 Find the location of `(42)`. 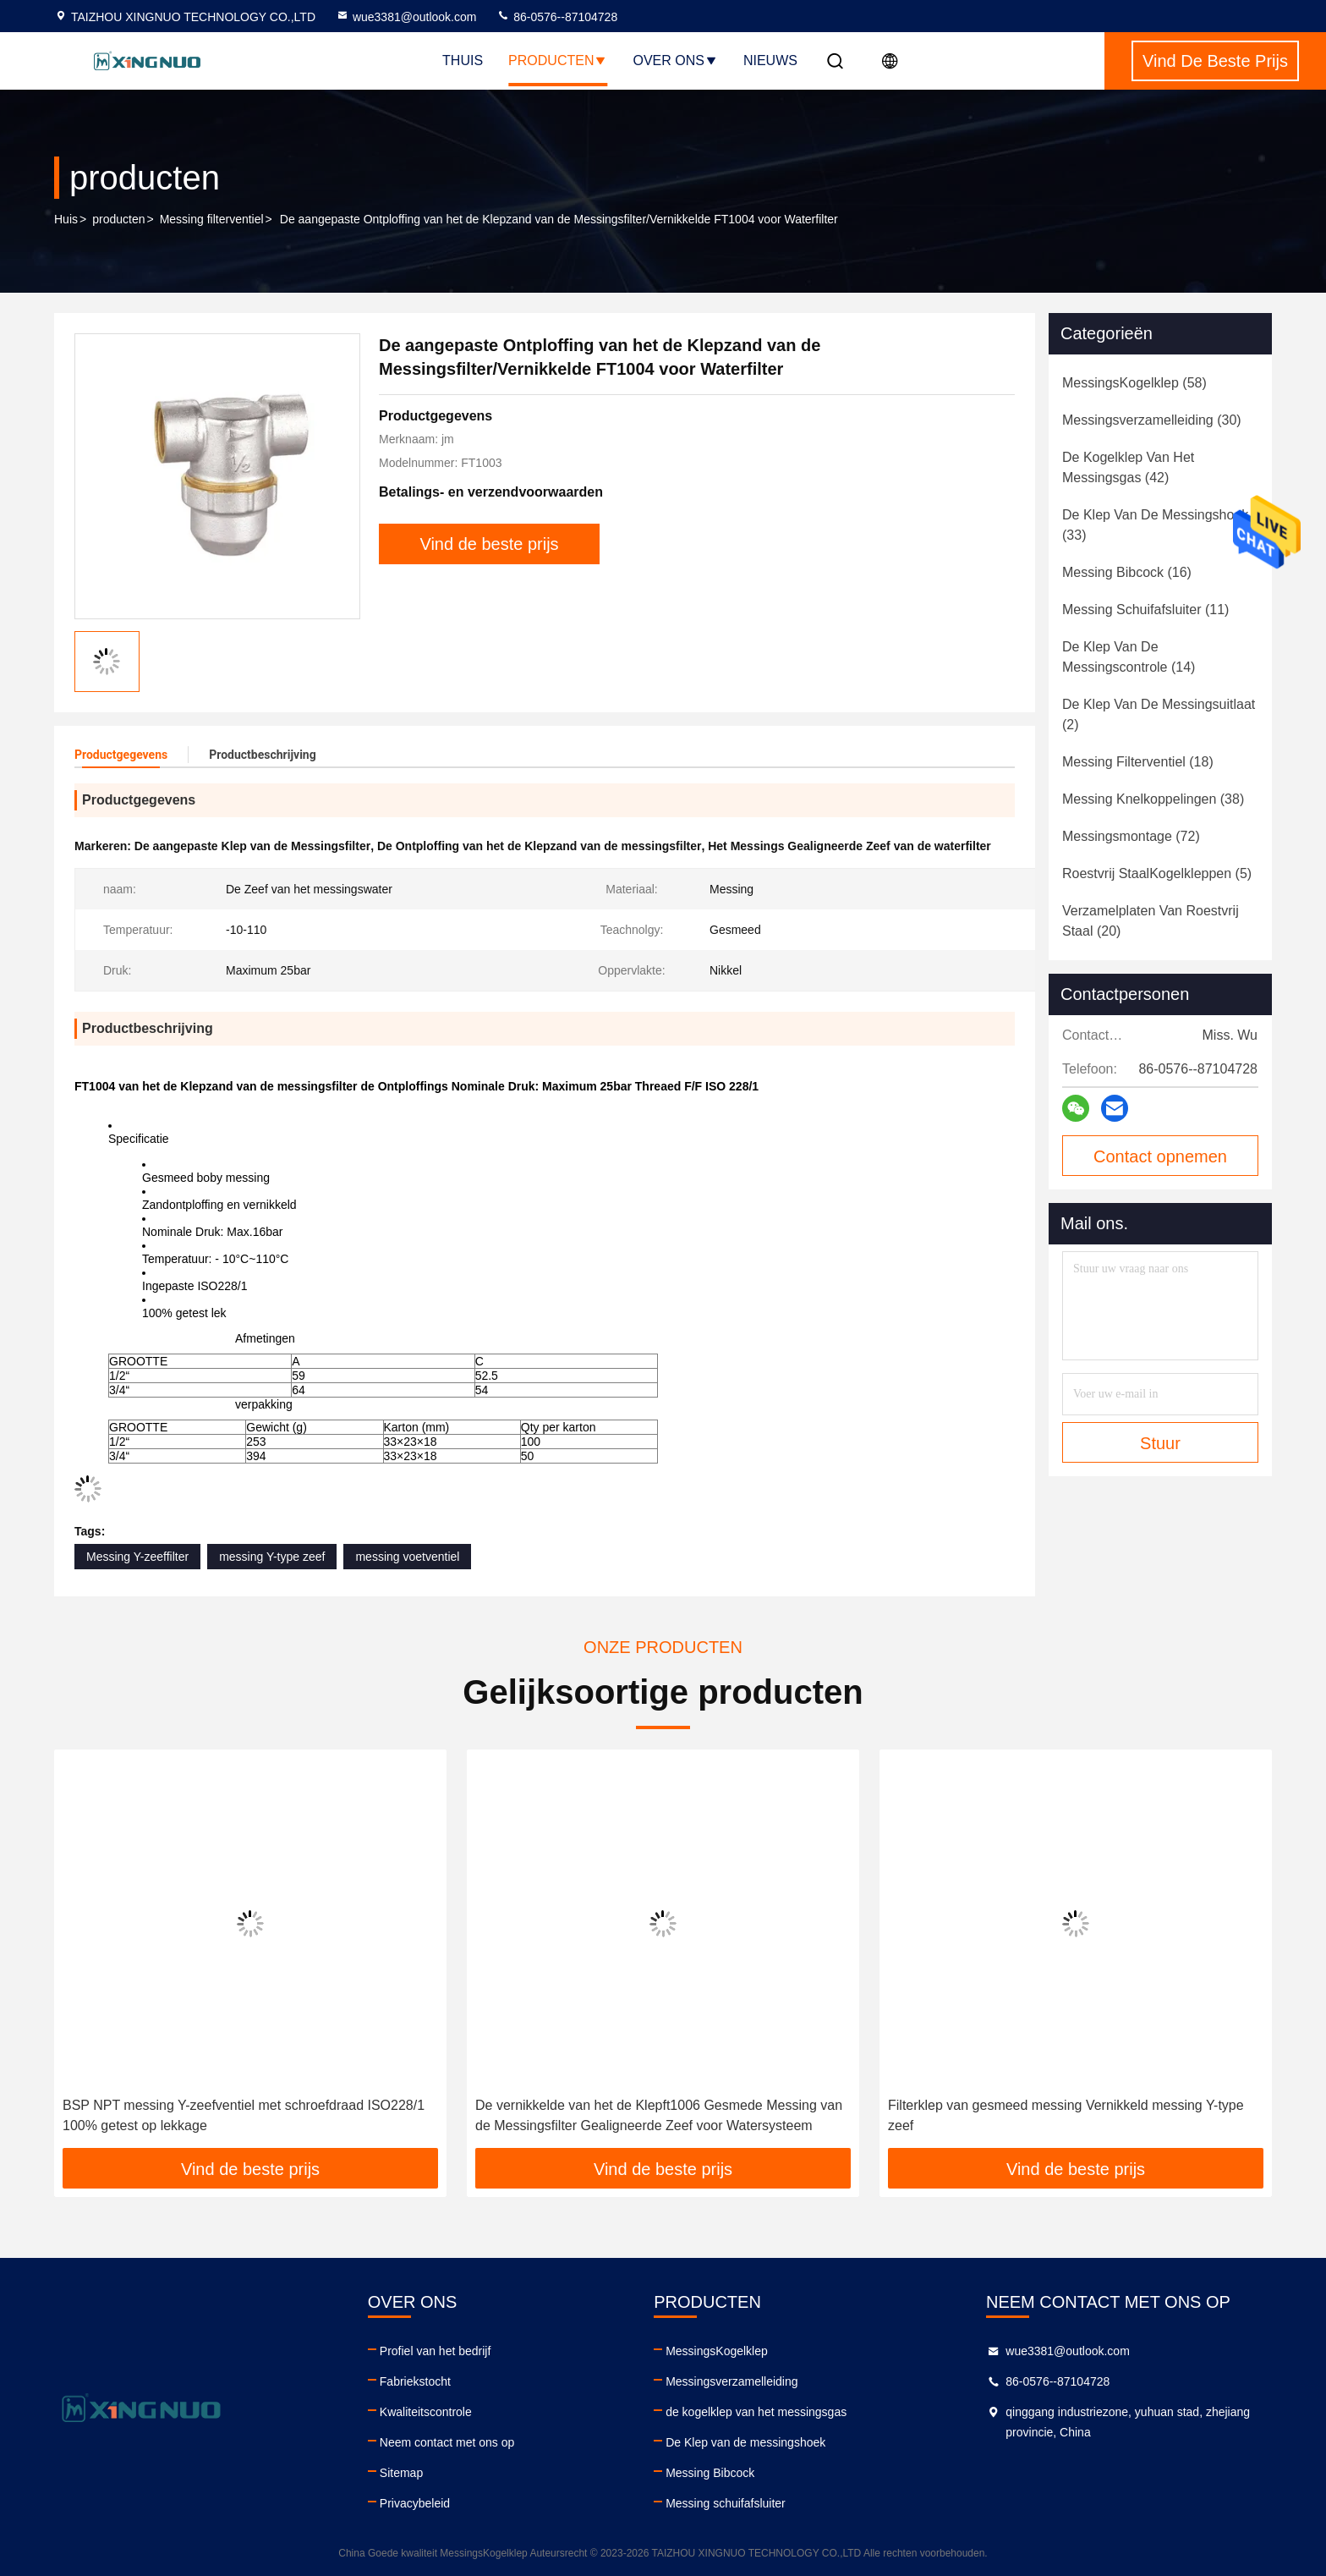

(42) is located at coordinates (1128, 467).